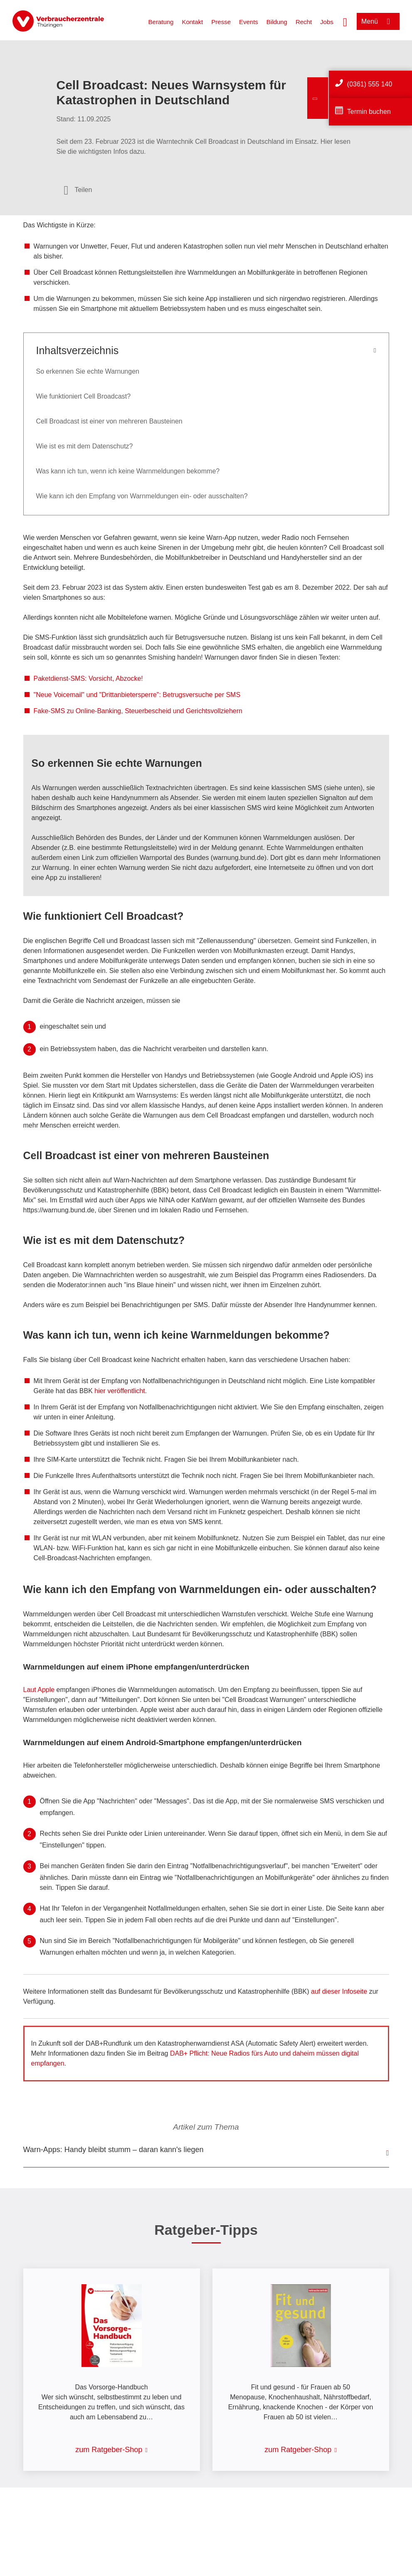  Describe the element at coordinates (369, 84) in the screenshot. I see `(0361) 555 140` at that location.